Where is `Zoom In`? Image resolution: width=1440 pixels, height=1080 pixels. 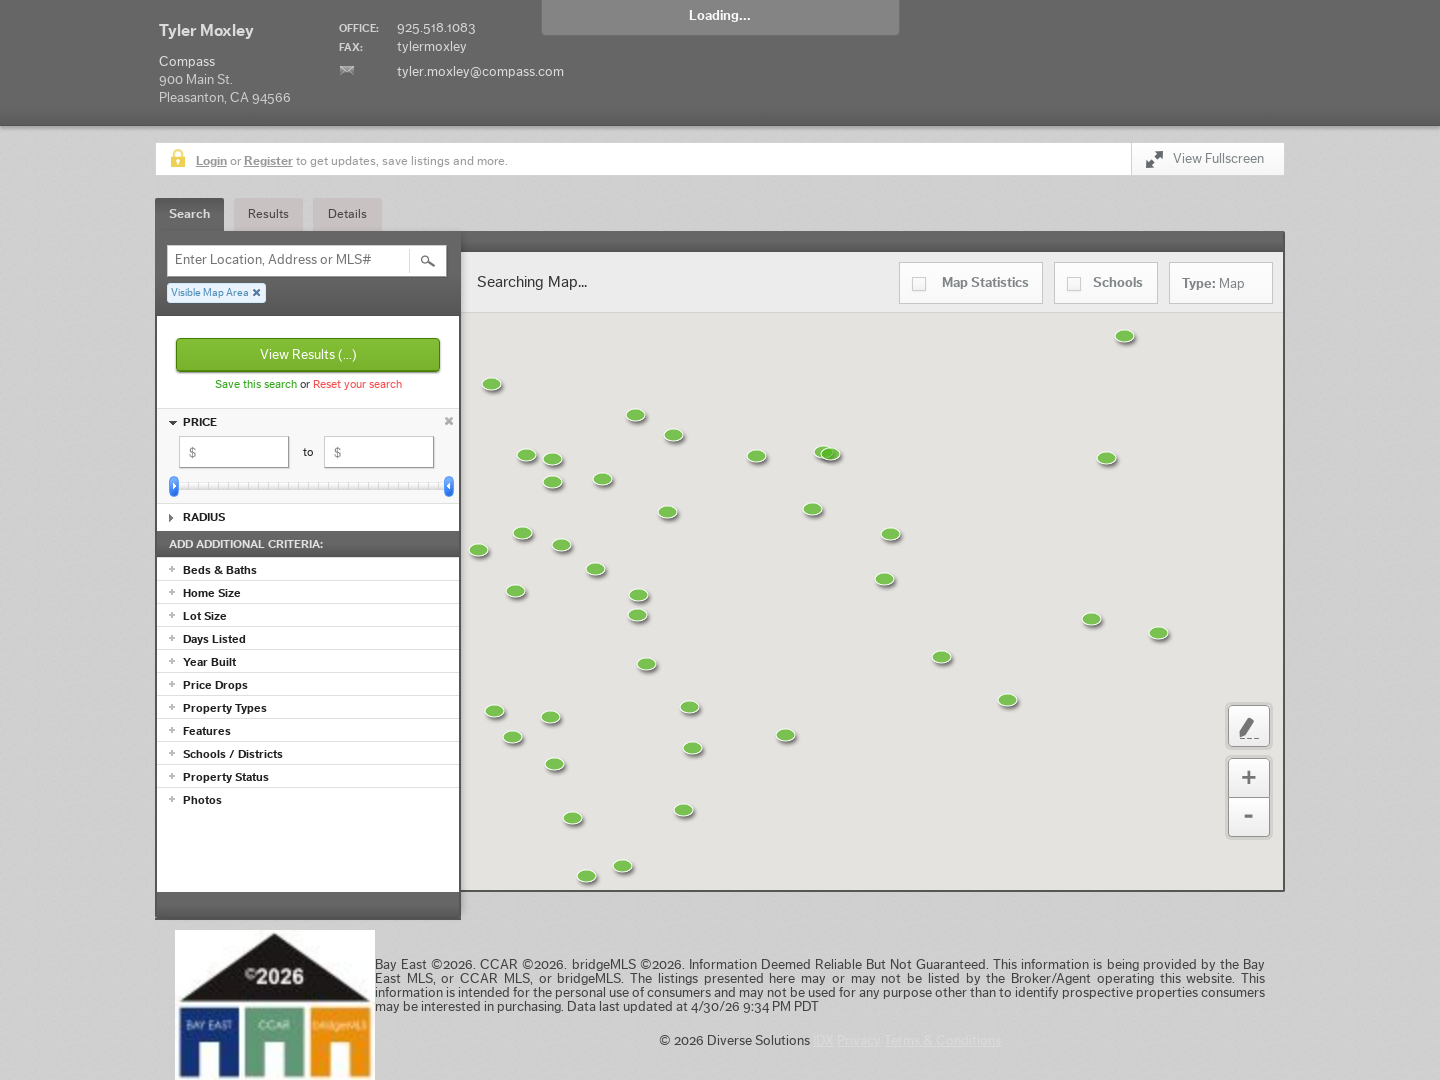 Zoom In is located at coordinates (1249, 778).